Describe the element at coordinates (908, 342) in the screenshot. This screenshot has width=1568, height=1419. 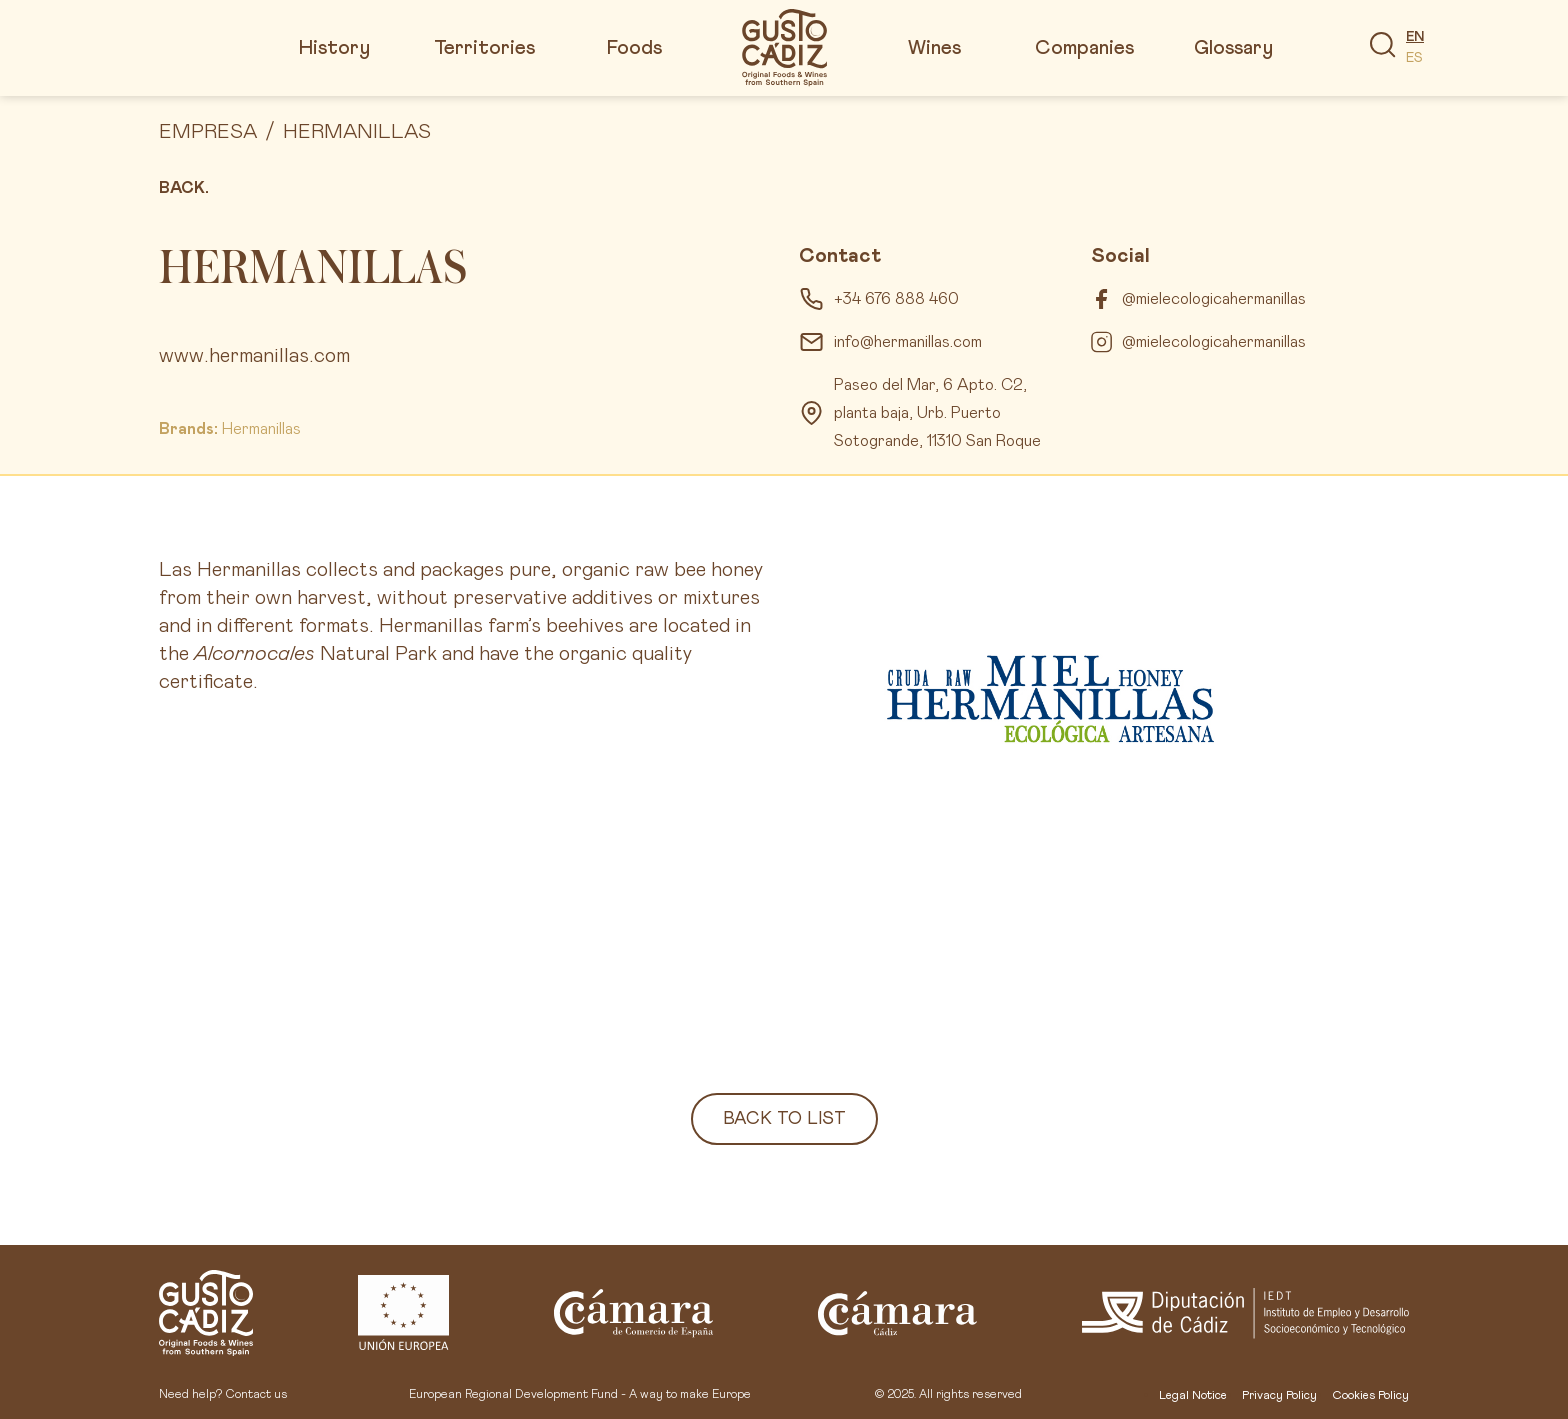
I see `info@hermanillas.com` at that location.